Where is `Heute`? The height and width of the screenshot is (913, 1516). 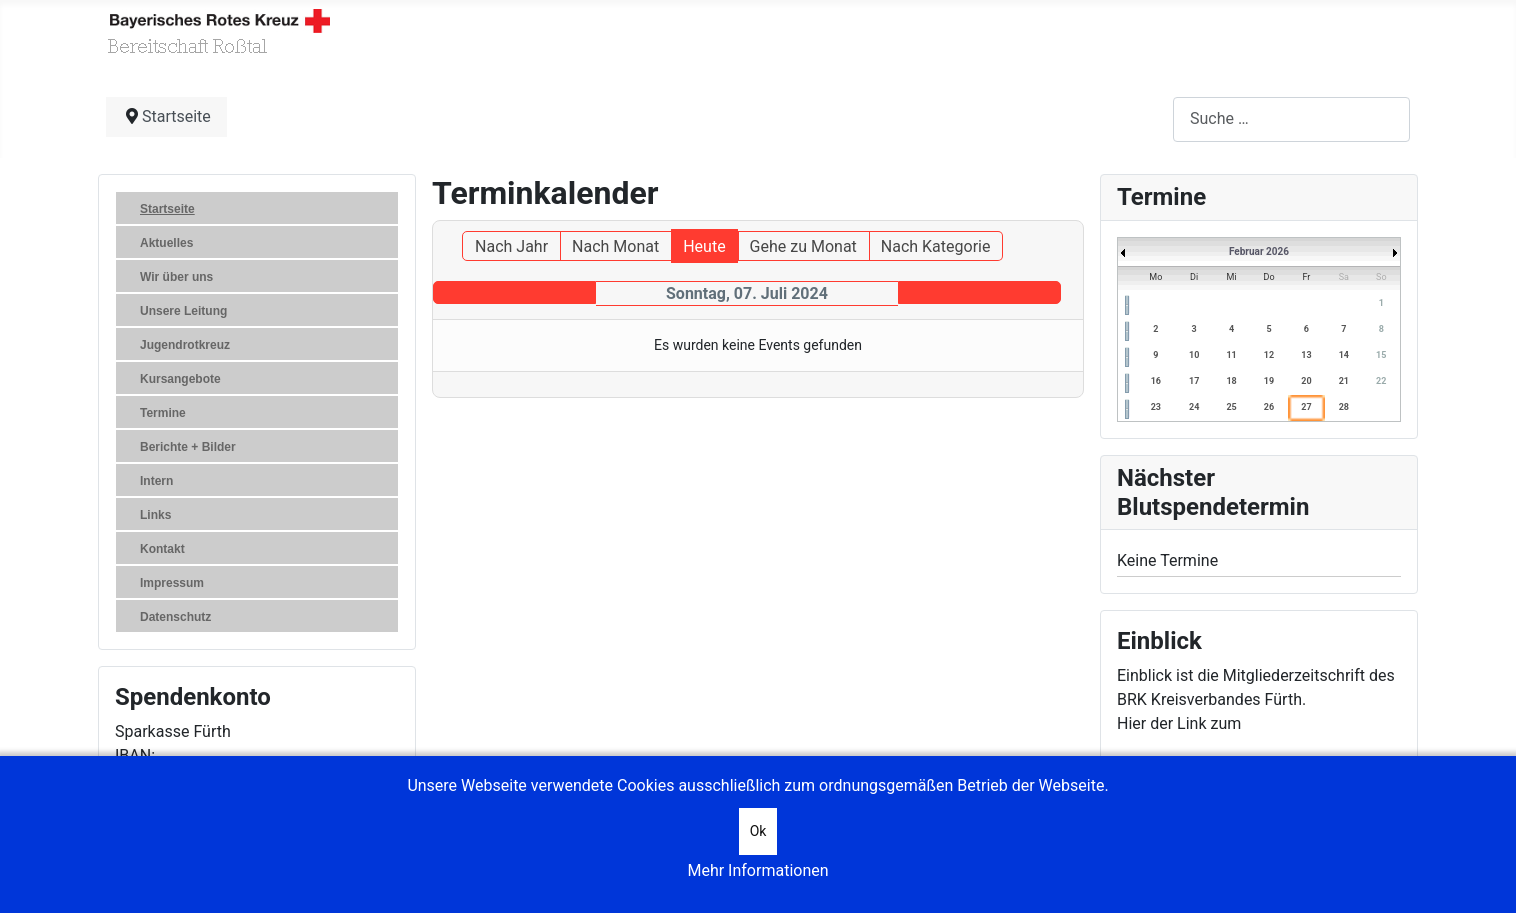 Heute is located at coordinates (704, 246).